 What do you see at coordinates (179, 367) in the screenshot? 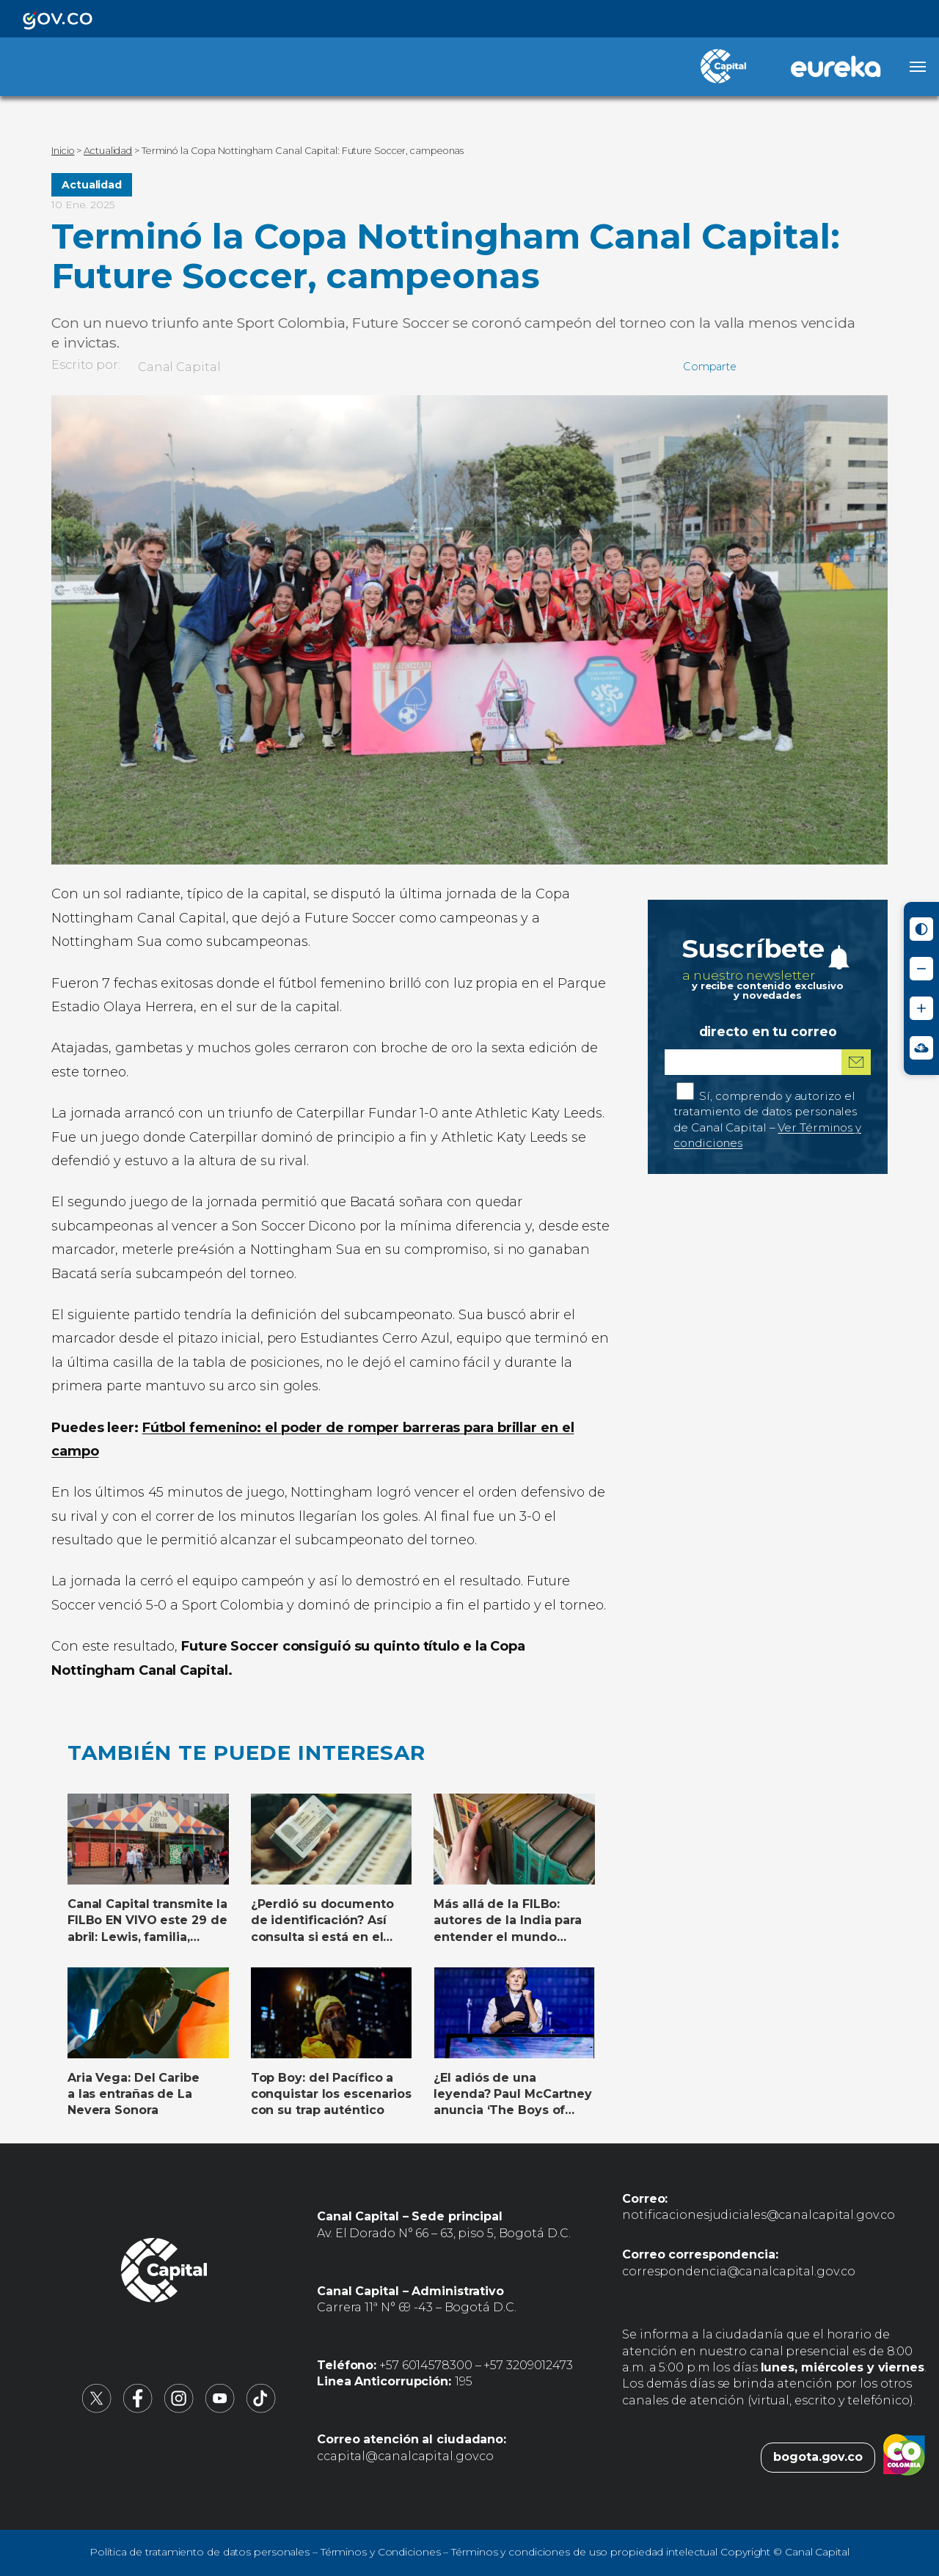
I see `Canal Capital` at bounding box center [179, 367].